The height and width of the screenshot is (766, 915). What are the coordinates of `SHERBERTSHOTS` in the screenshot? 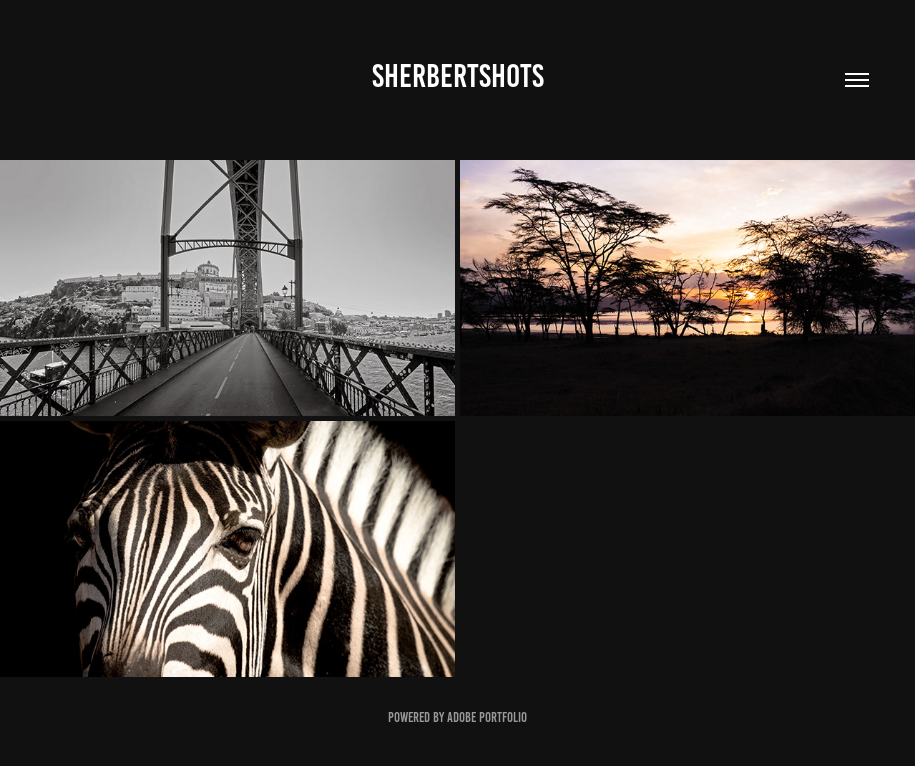 It's located at (458, 76).